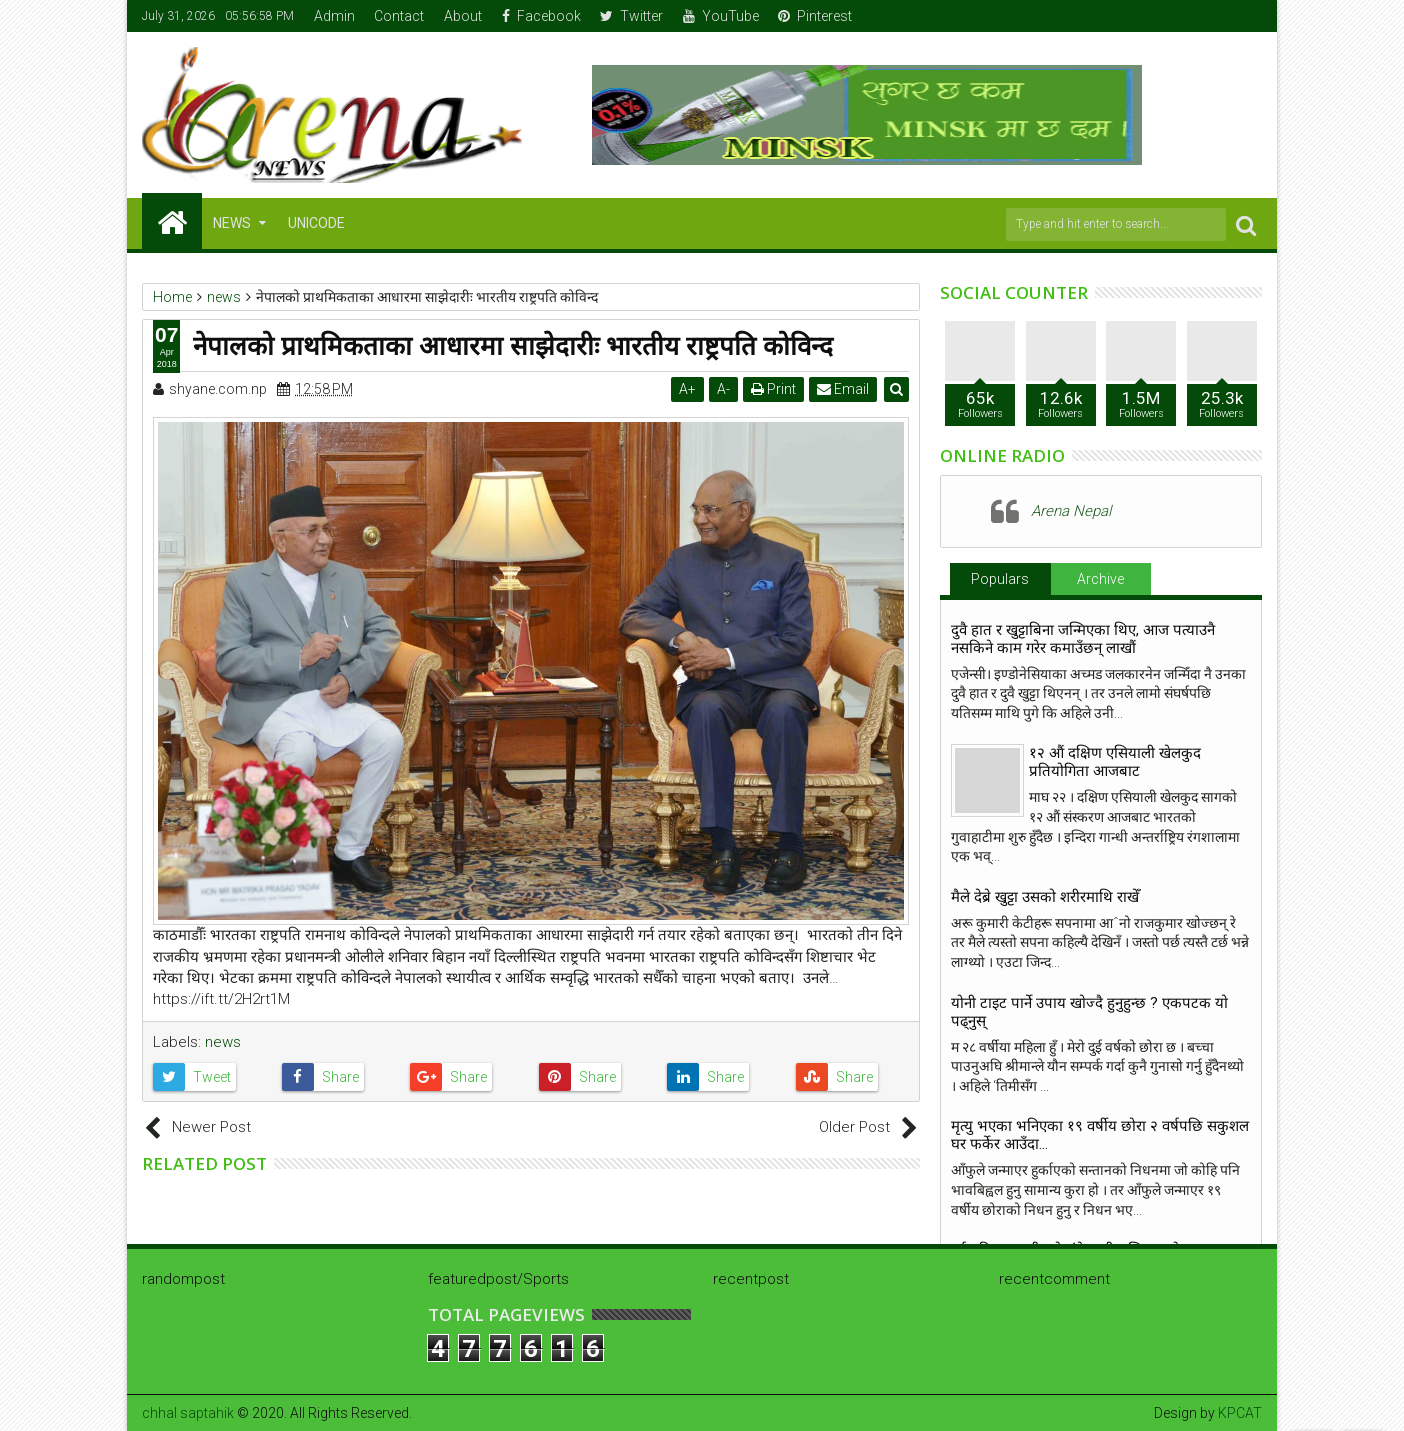 The image size is (1404, 1431). What do you see at coordinates (1100, 579) in the screenshot?
I see `Archive` at bounding box center [1100, 579].